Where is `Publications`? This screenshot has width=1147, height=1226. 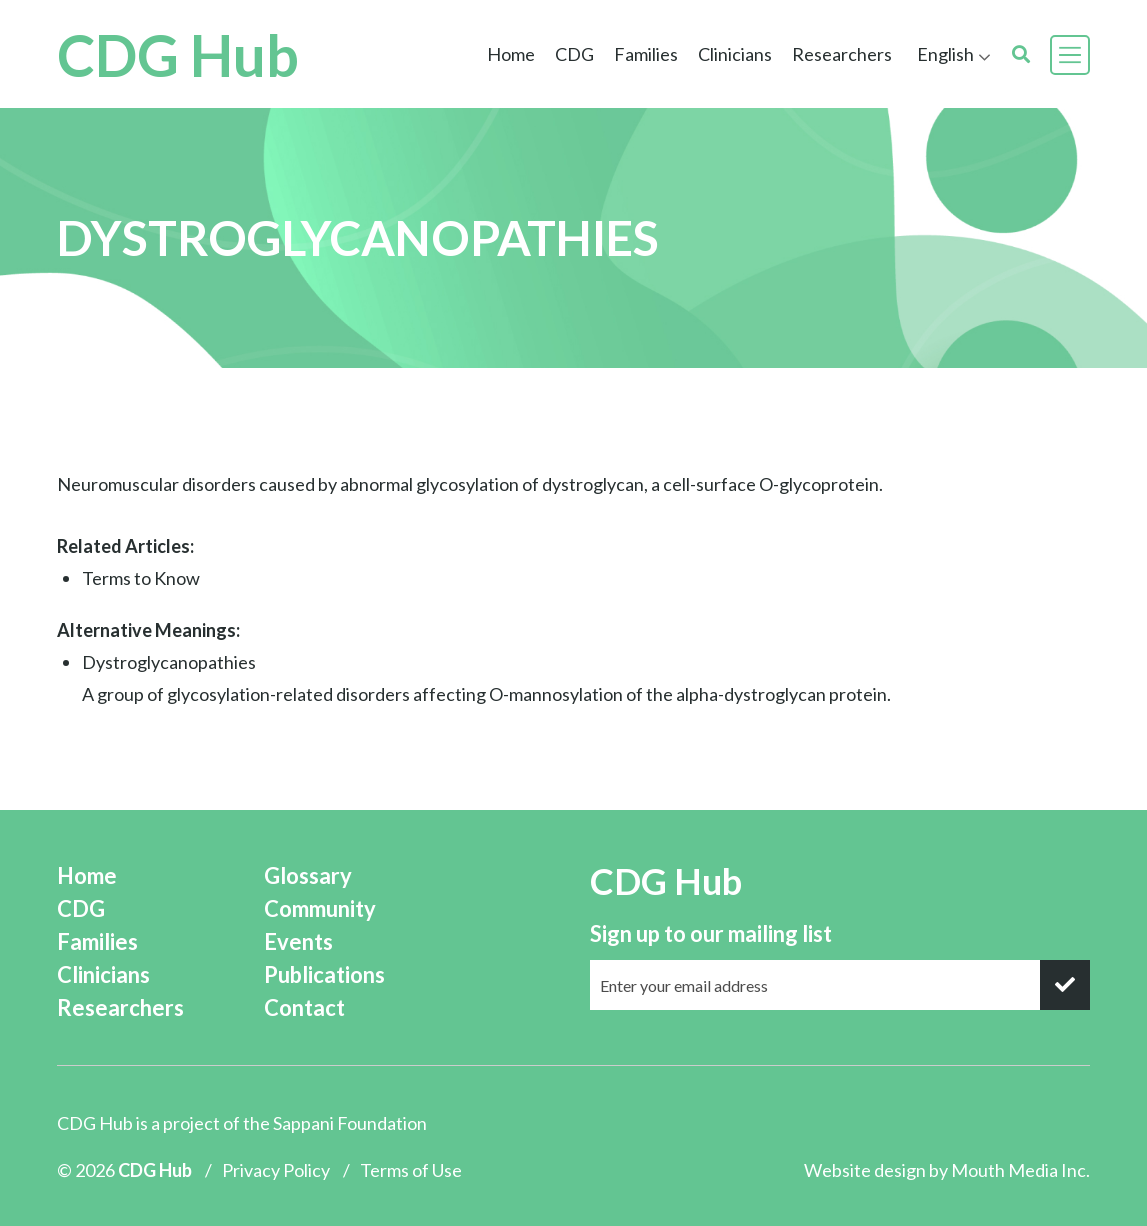
Publications is located at coordinates (324, 974).